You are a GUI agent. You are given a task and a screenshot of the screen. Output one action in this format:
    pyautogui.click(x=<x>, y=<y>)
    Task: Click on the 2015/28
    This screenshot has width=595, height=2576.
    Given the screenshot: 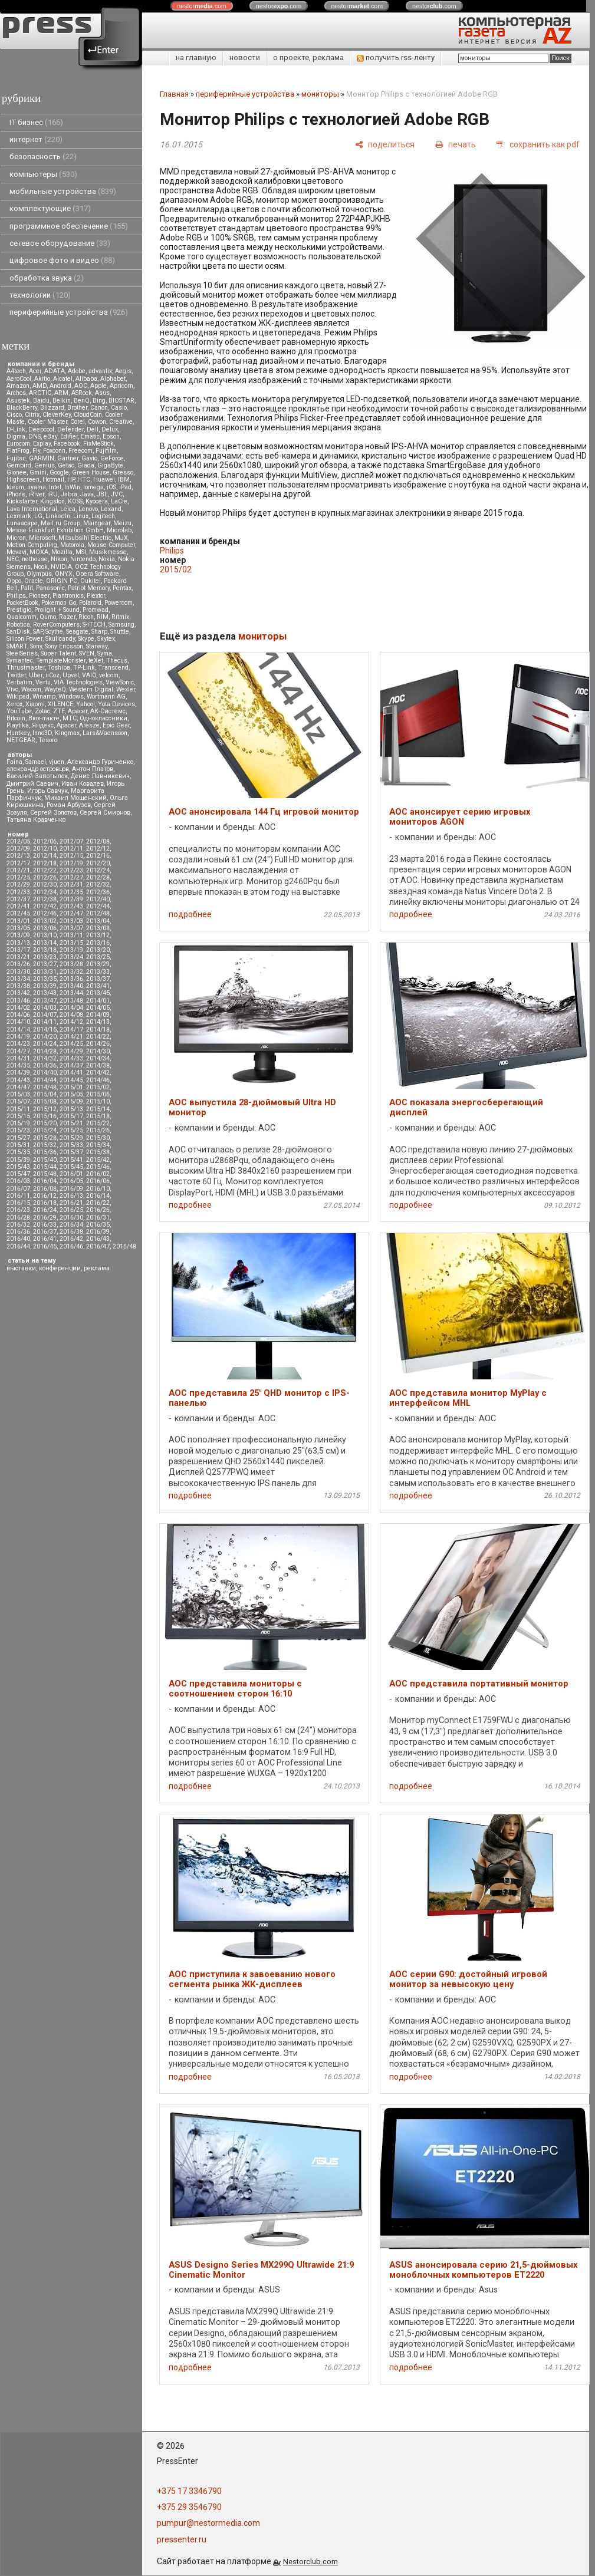 What is the action you would take?
    pyautogui.click(x=45, y=1138)
    